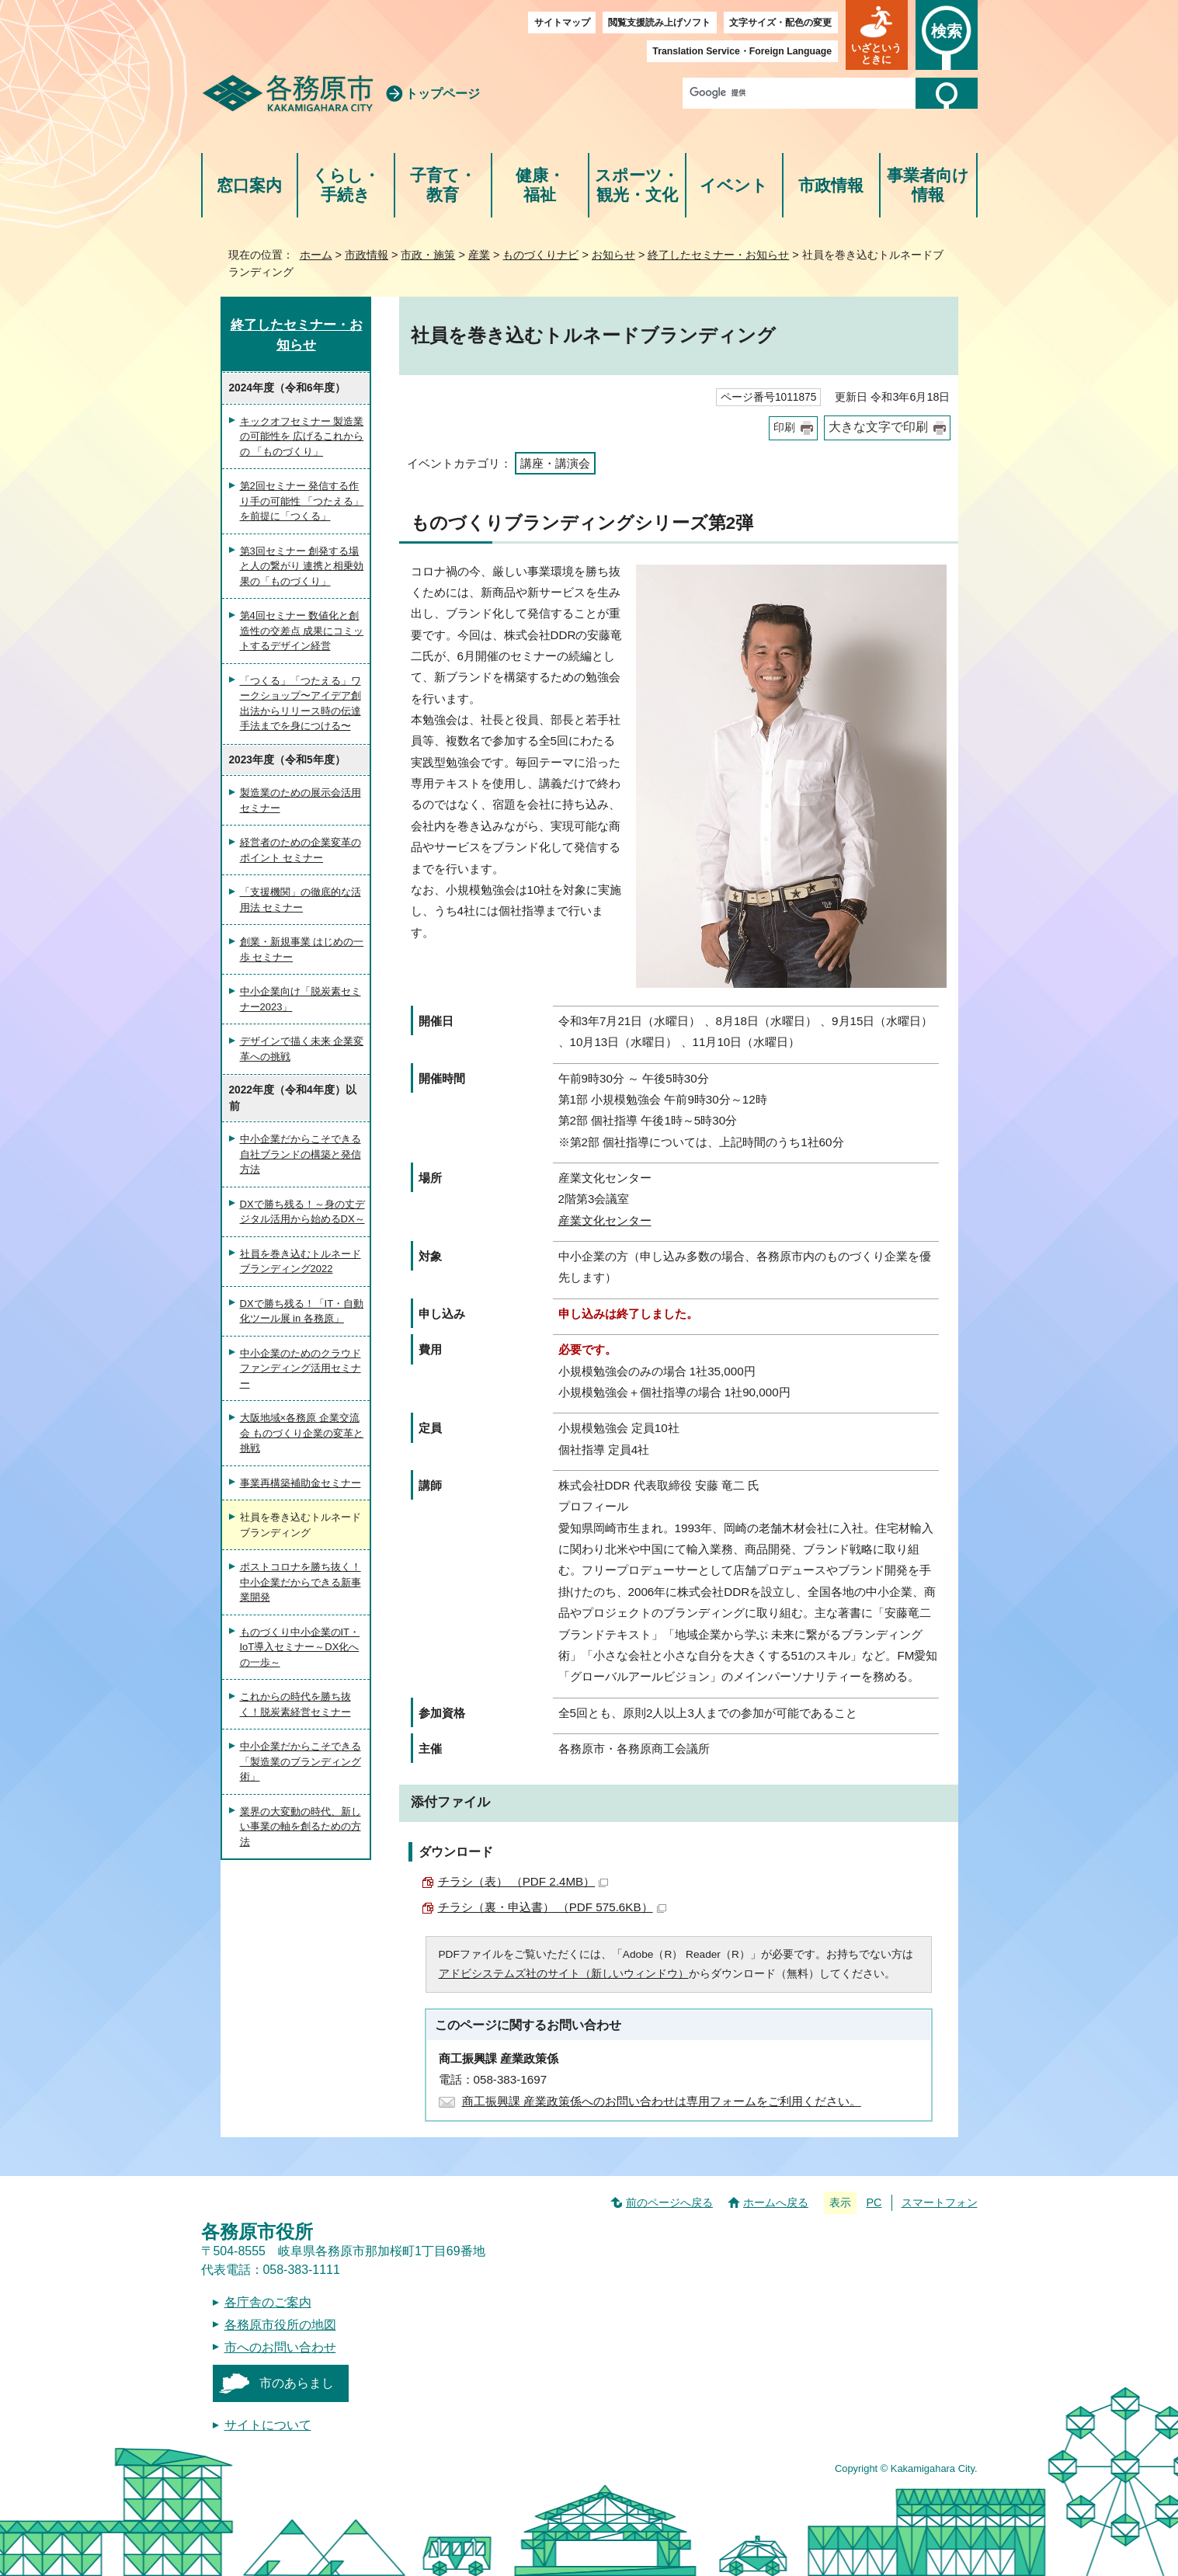  What do you see at coordinates (479, 255) in the screenshot?
I see `産業` at bounding box center [479, 255].